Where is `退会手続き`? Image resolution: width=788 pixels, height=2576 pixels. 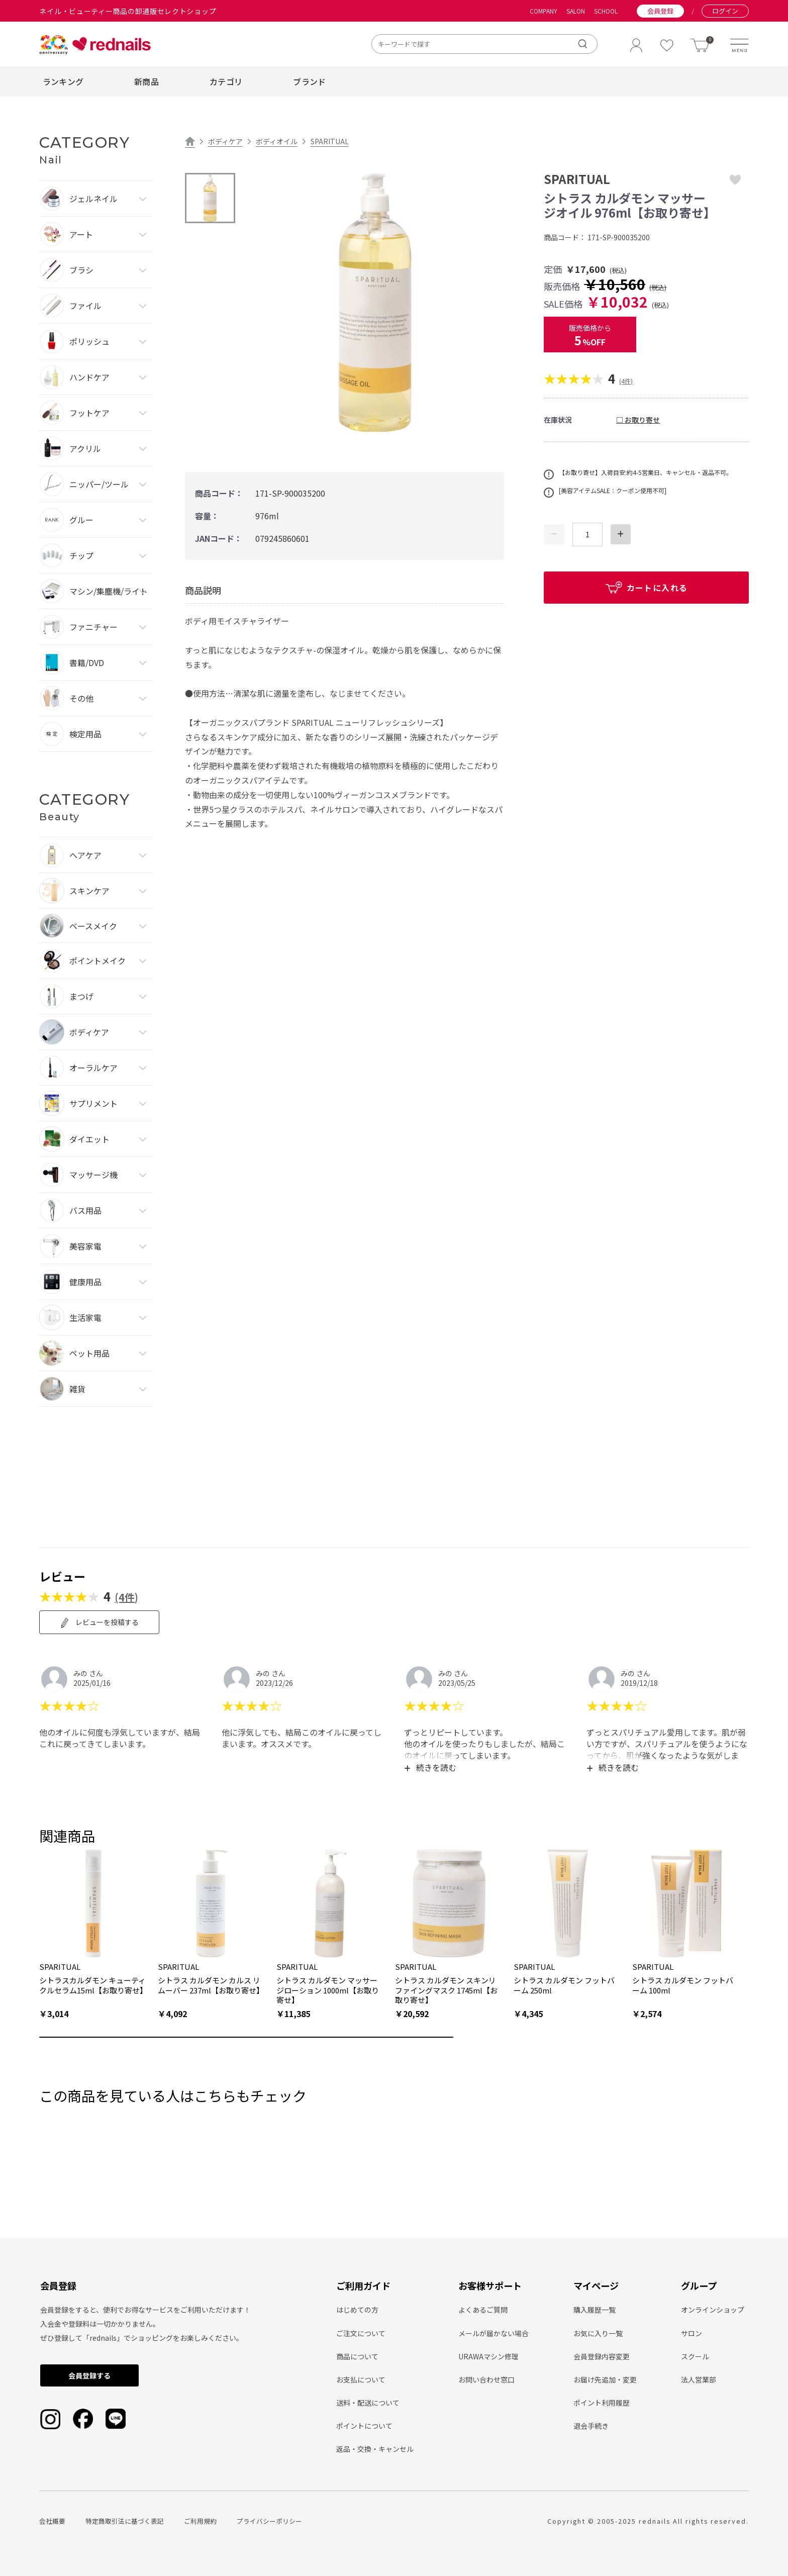
退会手続き is located at coordinates (591, 2426).